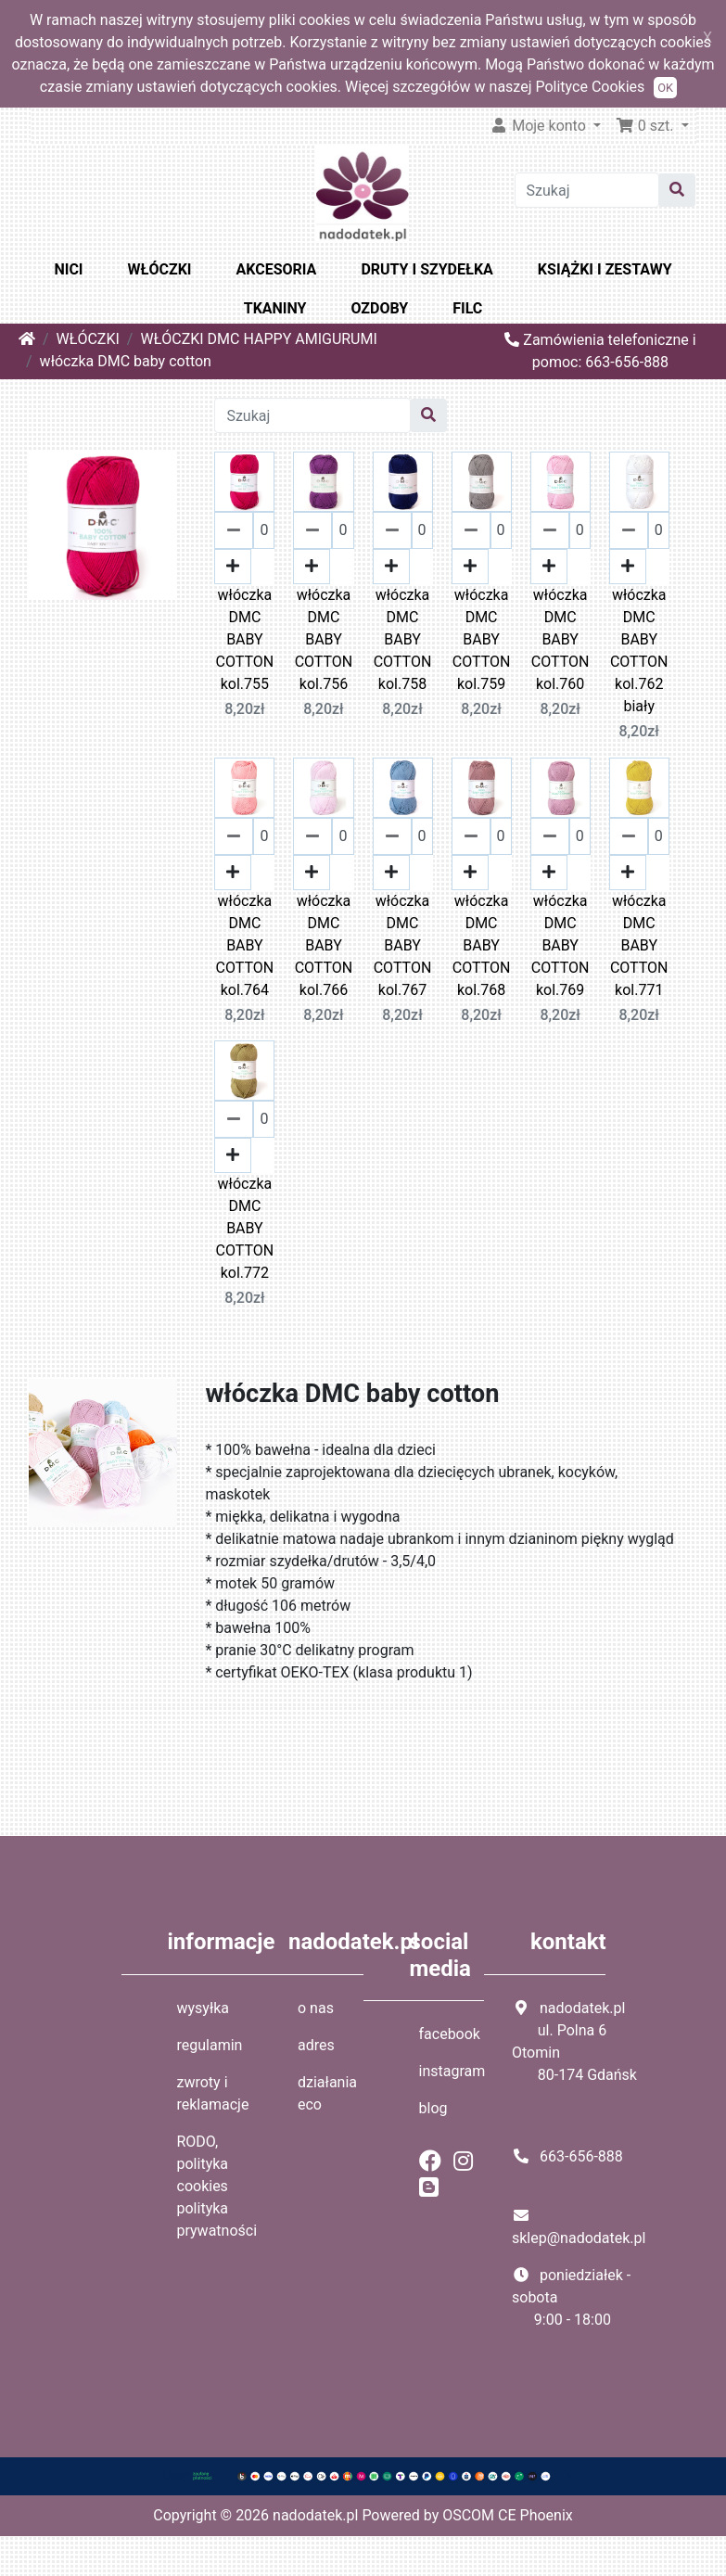  I want to click on OK, so click(665, 88).